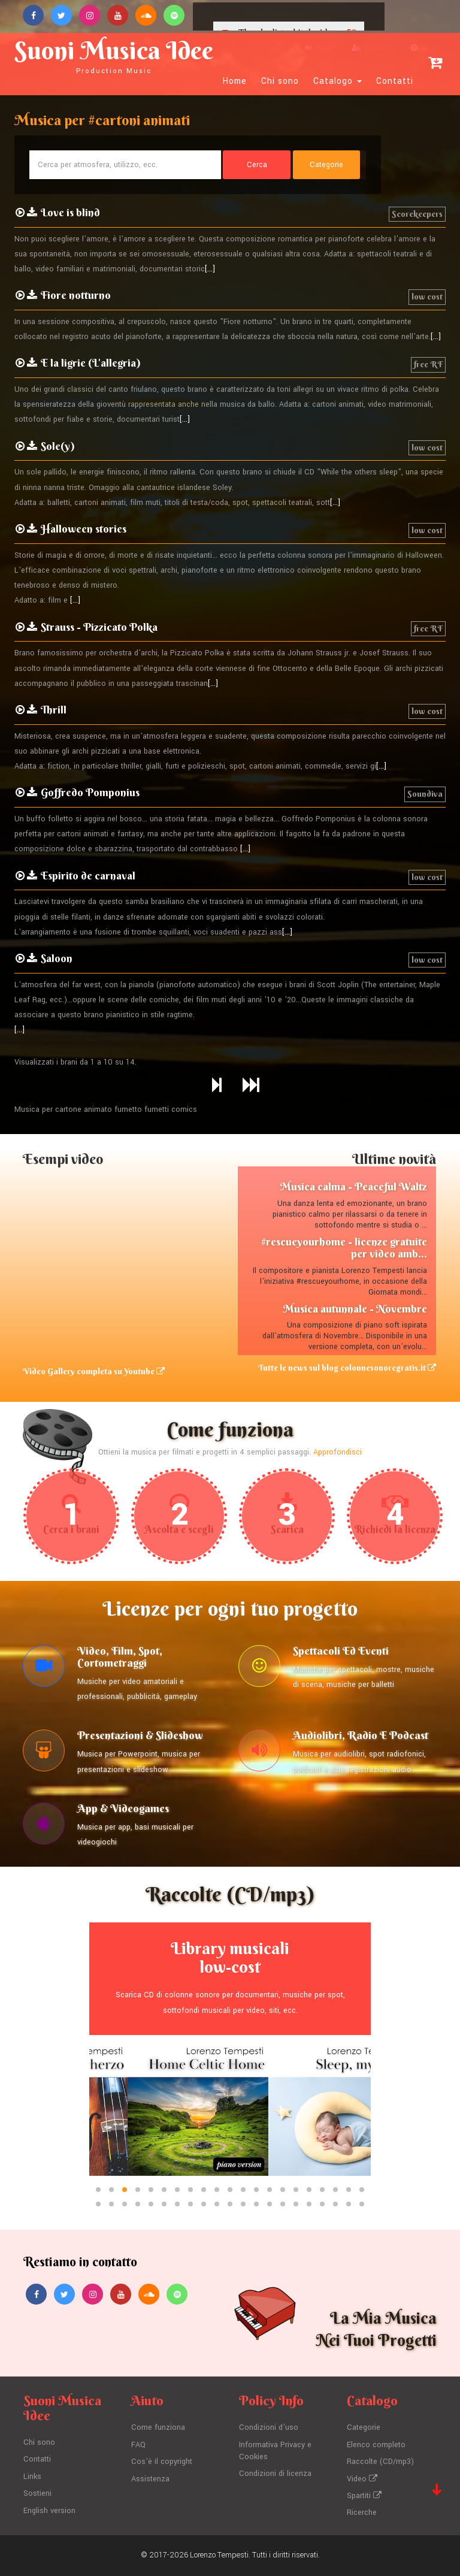  What do you see at coordinates (380, 2461) in the screenshot?
I see `Raccolte (CD/mp3)` at bounding box center [380, 2461].